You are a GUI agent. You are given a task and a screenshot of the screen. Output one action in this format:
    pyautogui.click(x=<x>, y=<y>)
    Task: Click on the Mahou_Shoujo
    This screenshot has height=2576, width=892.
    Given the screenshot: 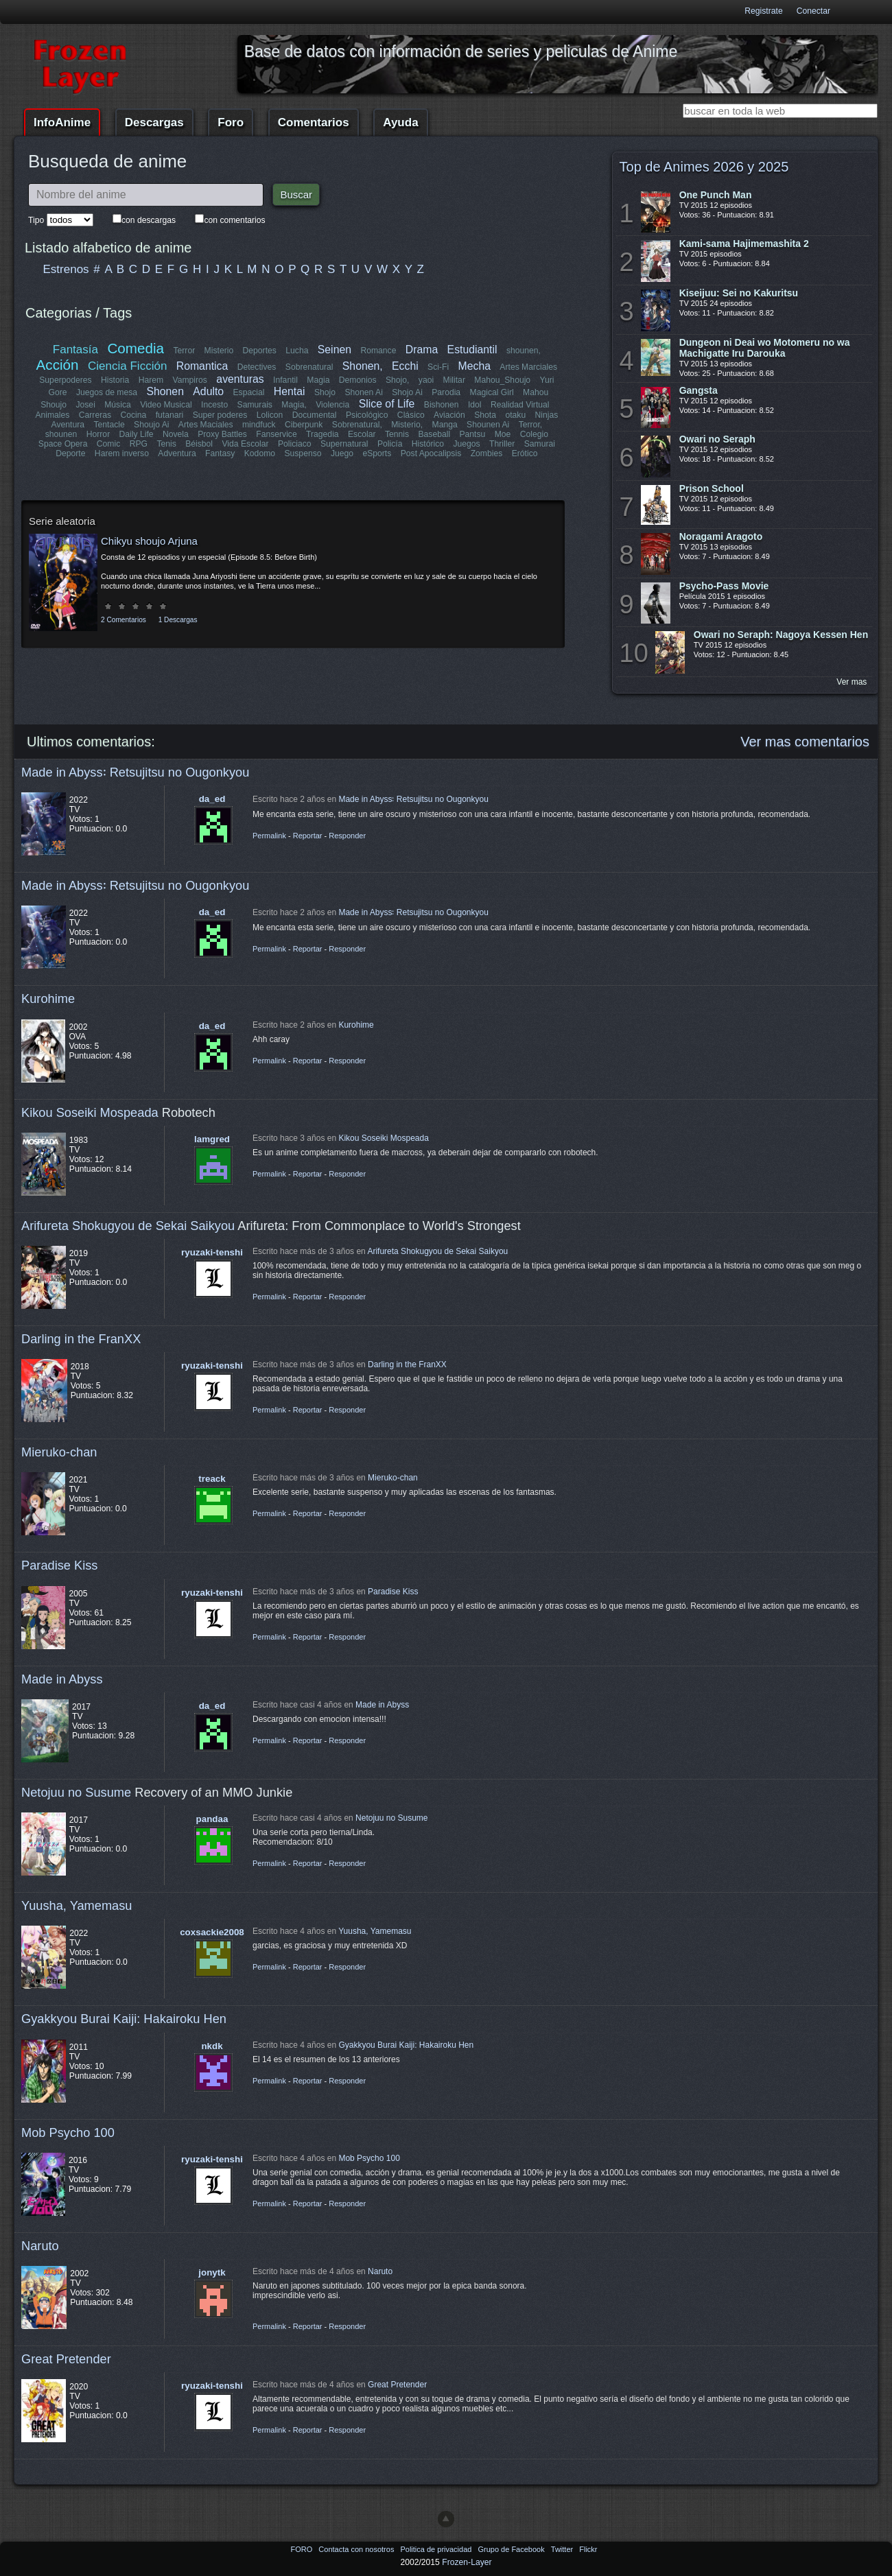 What is the action you would take?
    pyautogui.click(x=502, y=380)
    